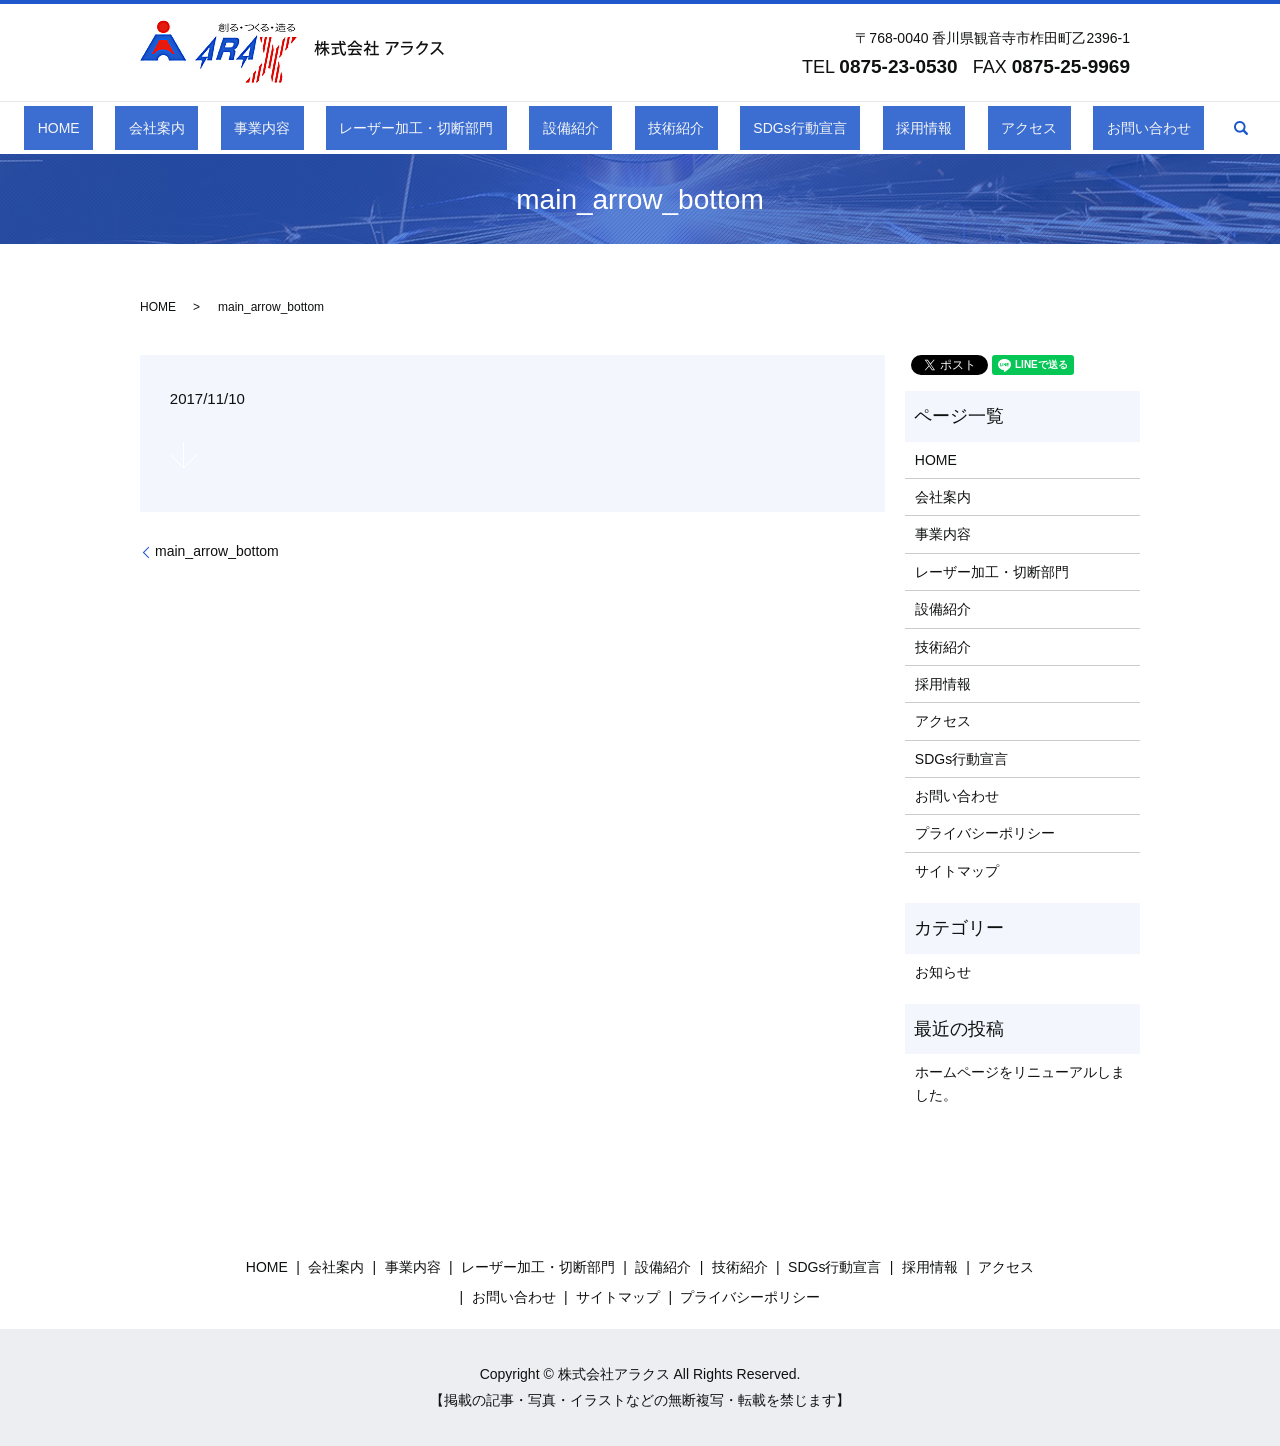  Describe the element at coordinates (1027, 128) in the screenshot. I see `お問い合わせ` at that location.